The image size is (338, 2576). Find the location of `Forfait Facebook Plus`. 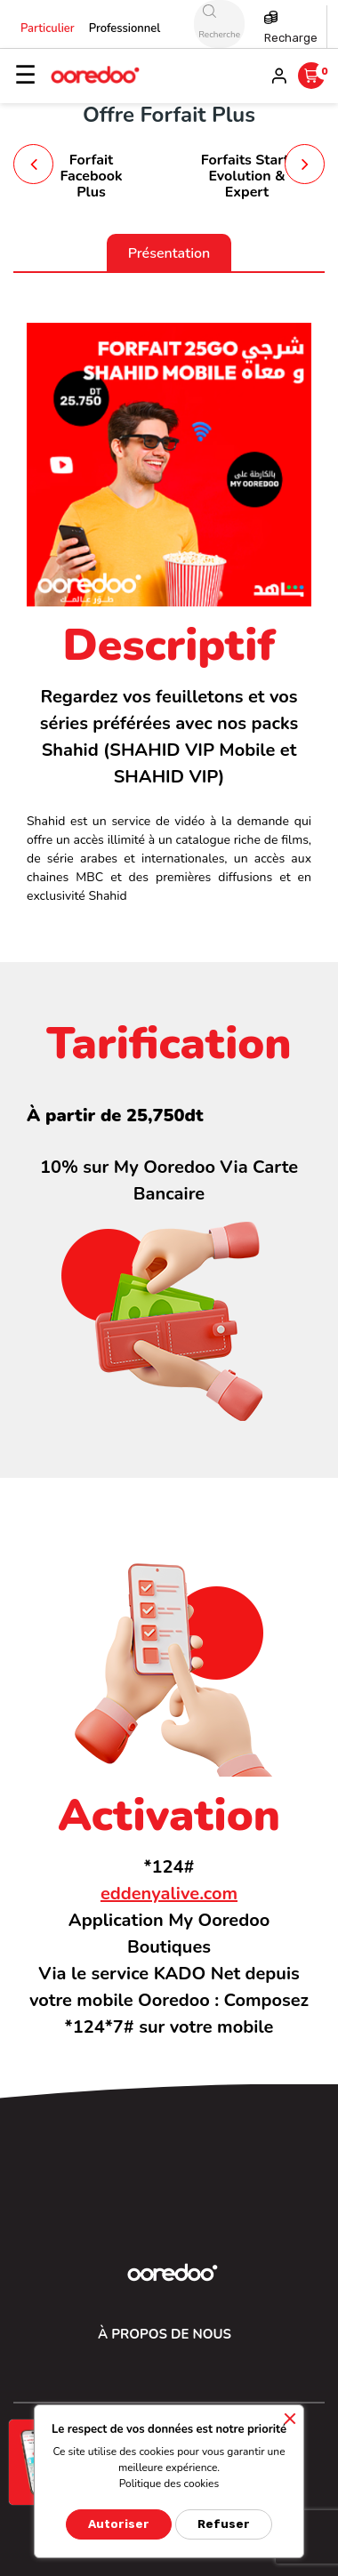

Forfait Facebook Plus is located at coordinates (91, 175).